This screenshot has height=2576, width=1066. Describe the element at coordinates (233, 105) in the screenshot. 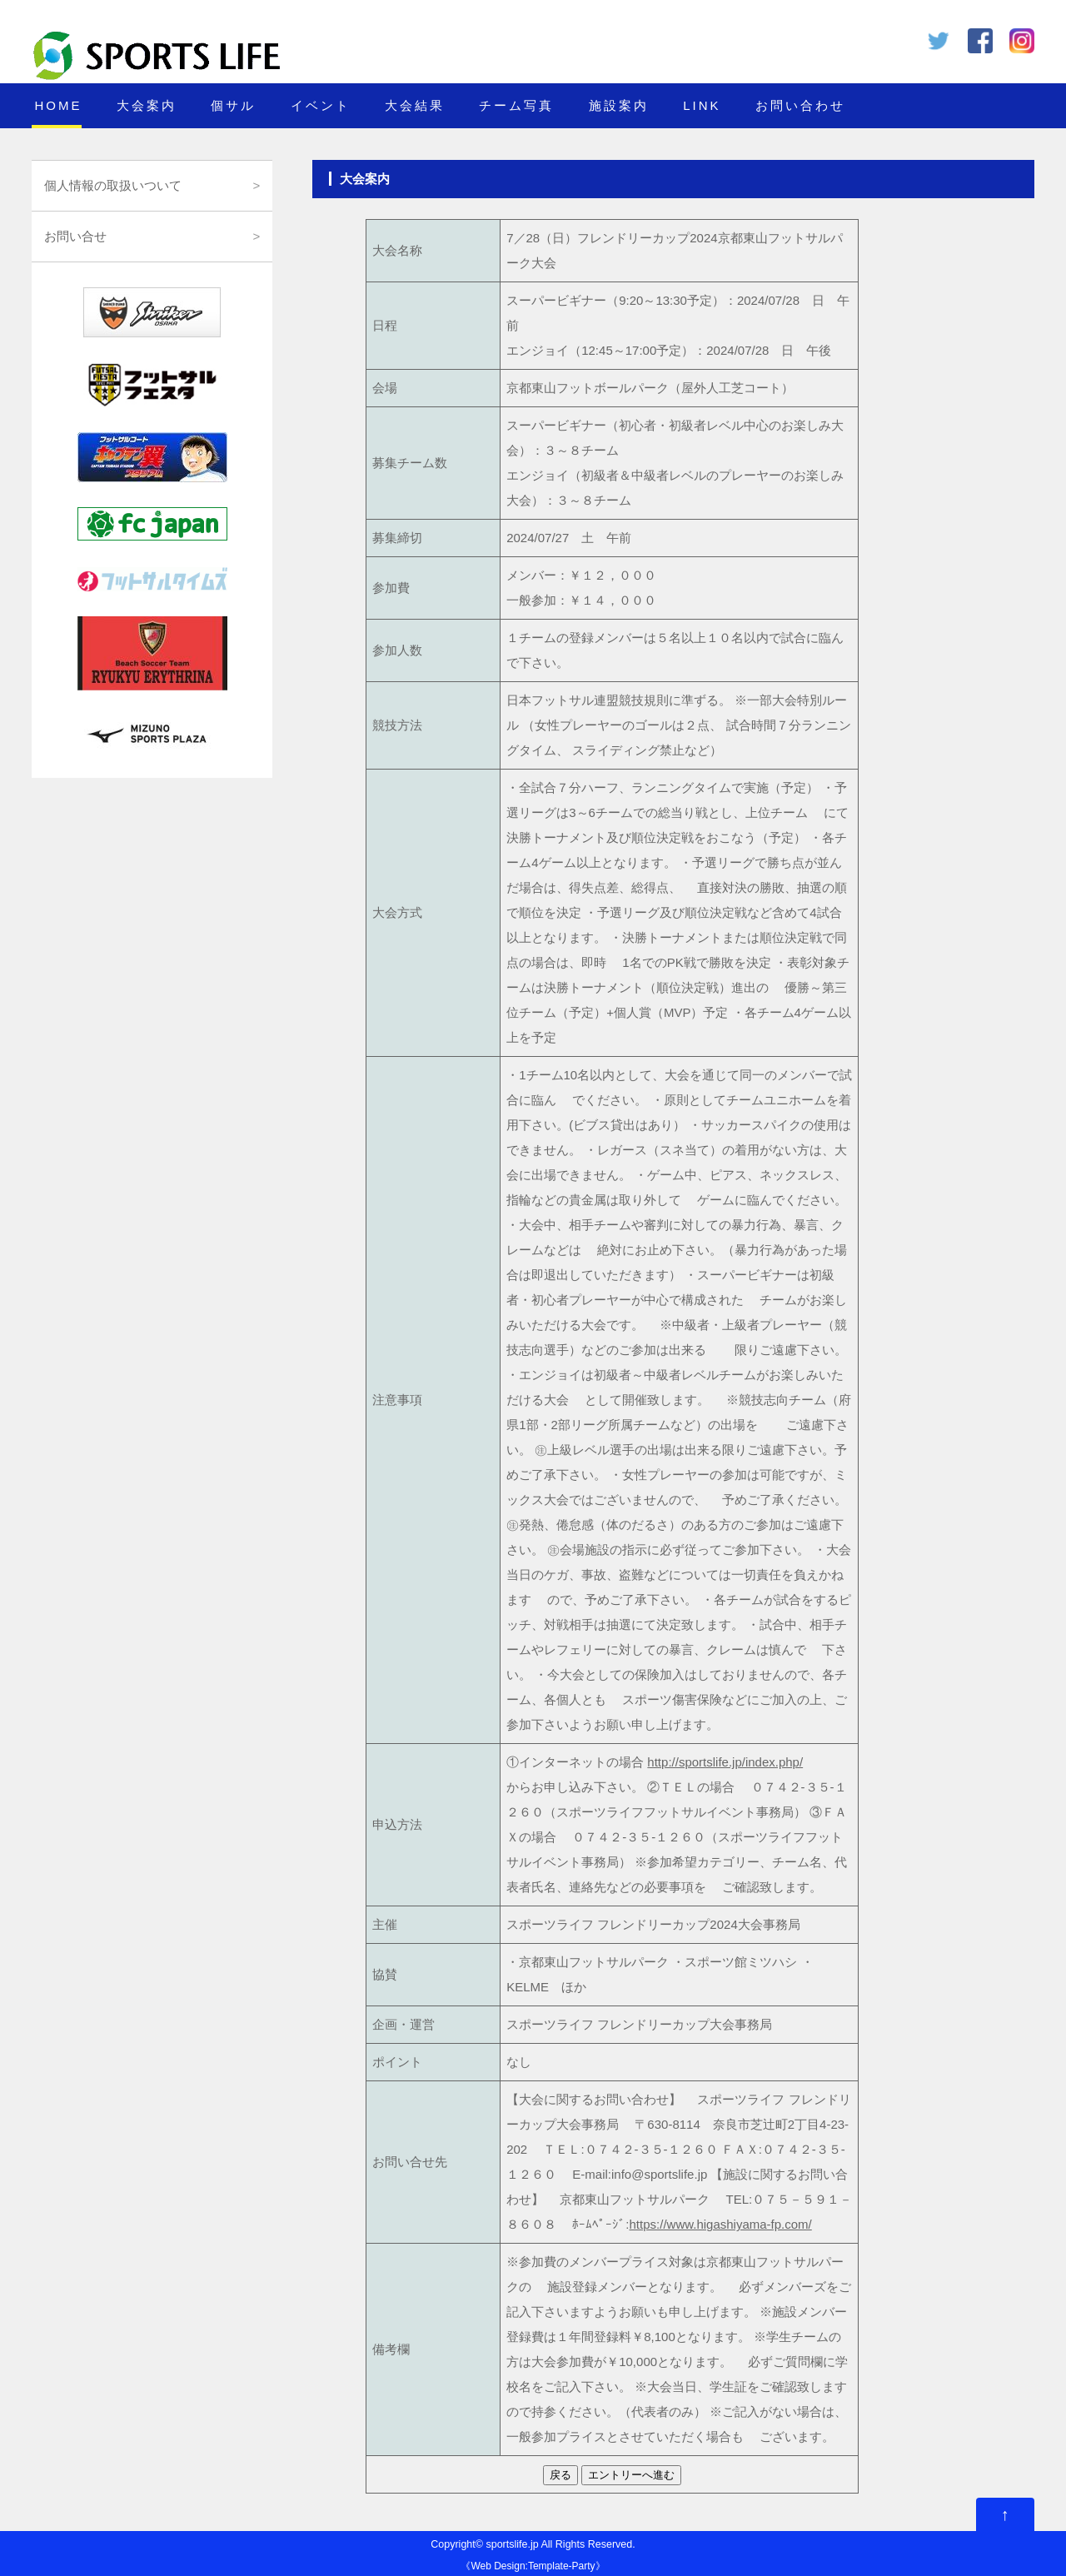

I see `個サル` at that location.